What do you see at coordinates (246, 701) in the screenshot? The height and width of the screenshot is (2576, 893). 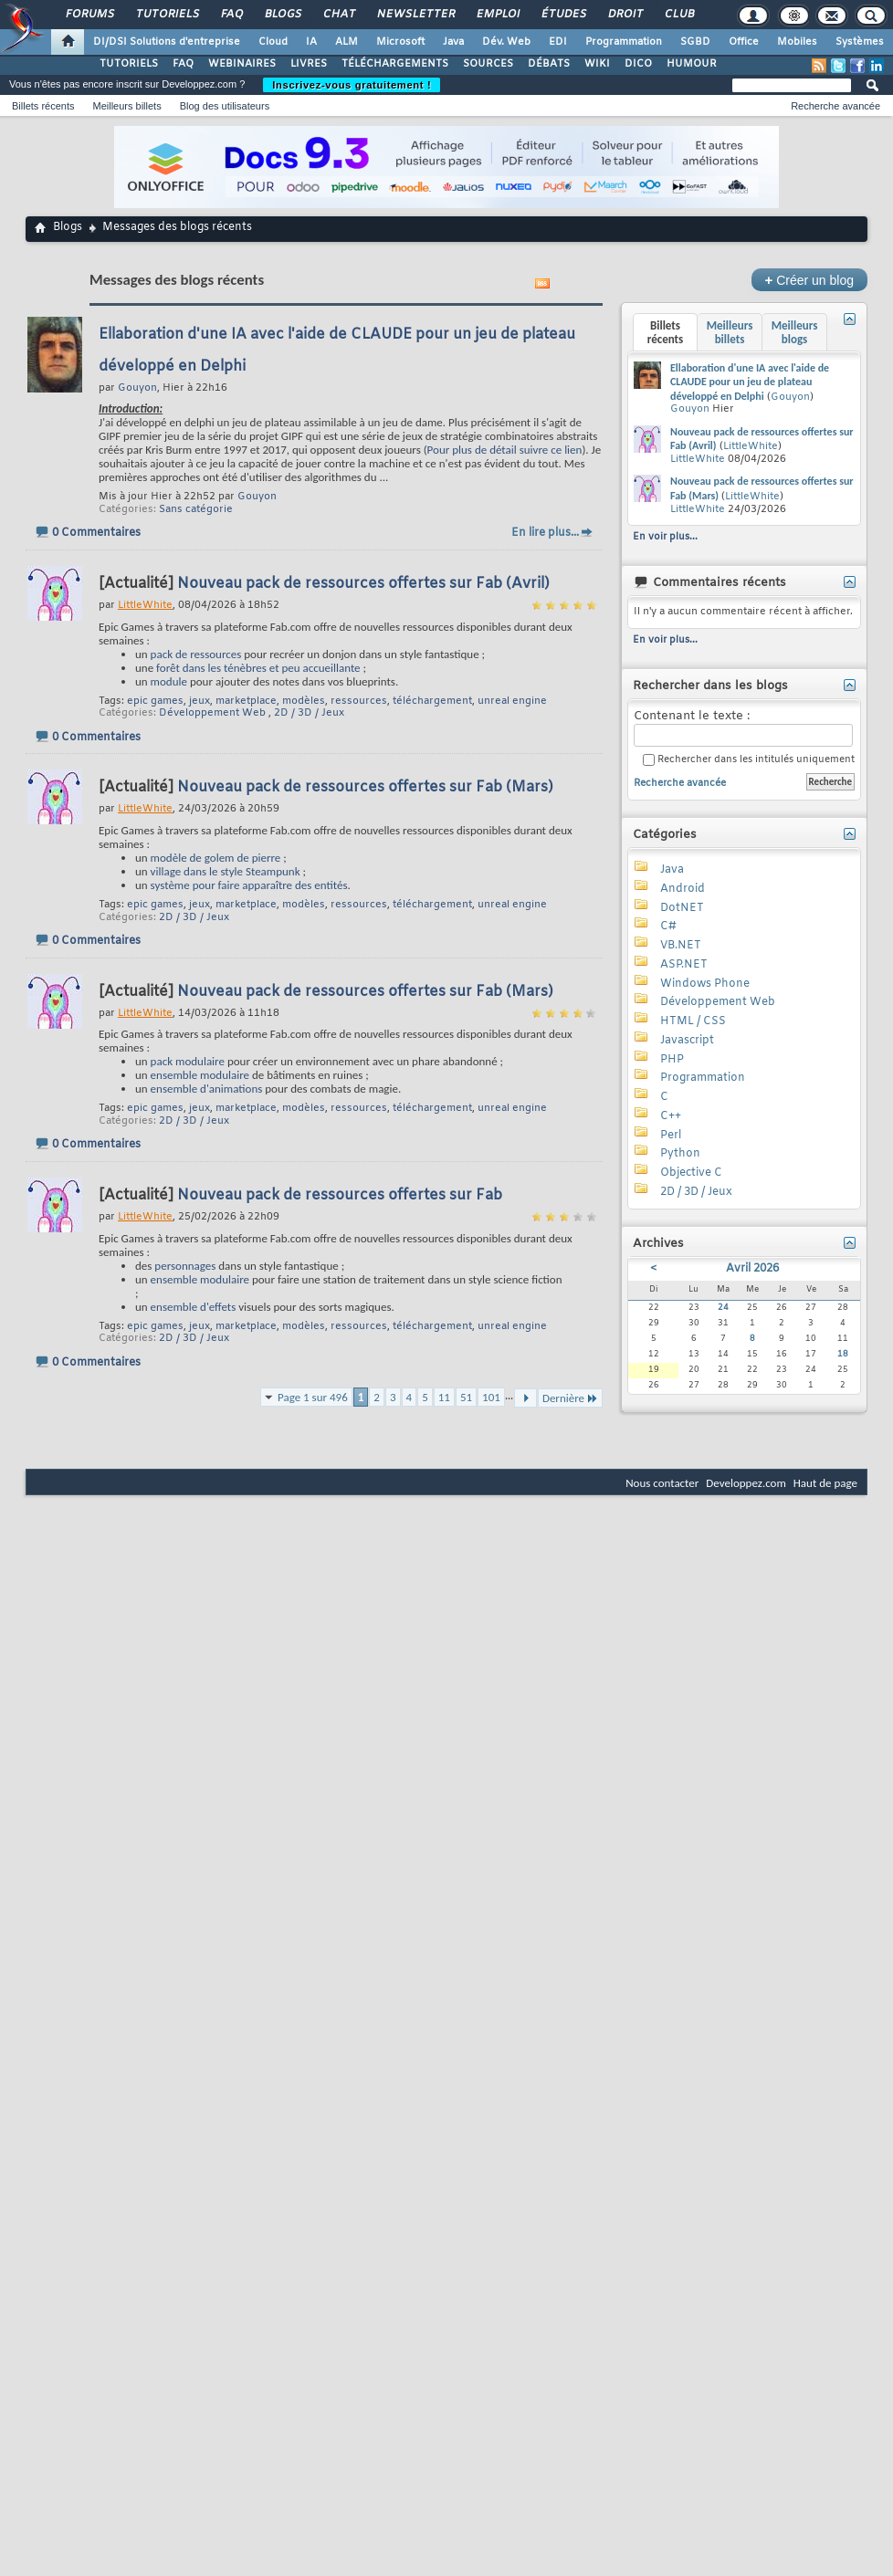 I see `marketplace` at bounding box center [246, 701].